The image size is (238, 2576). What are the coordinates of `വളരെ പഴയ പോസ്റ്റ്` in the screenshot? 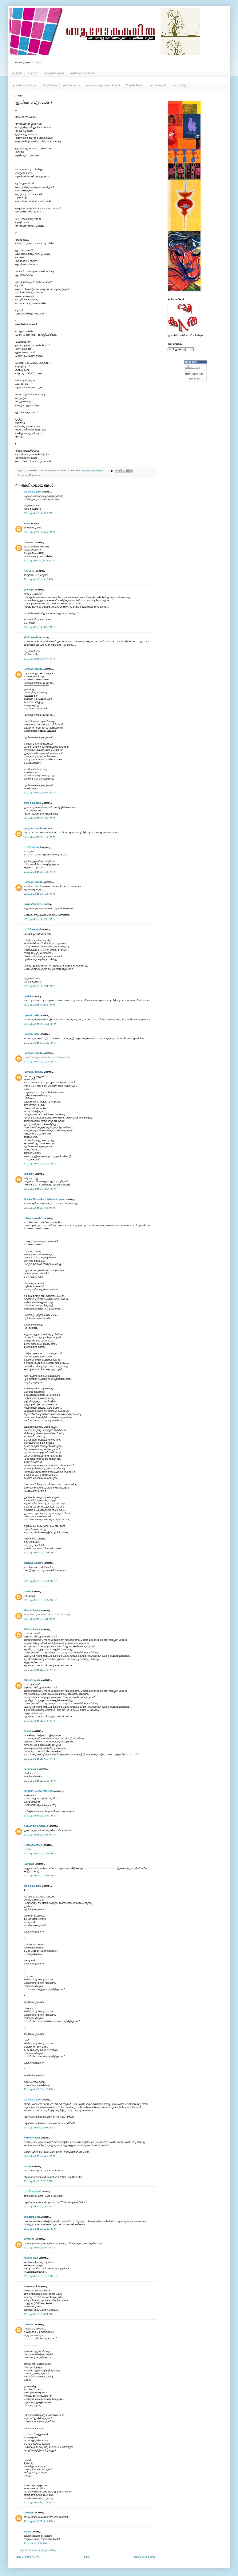 It's located at (144, 2556).